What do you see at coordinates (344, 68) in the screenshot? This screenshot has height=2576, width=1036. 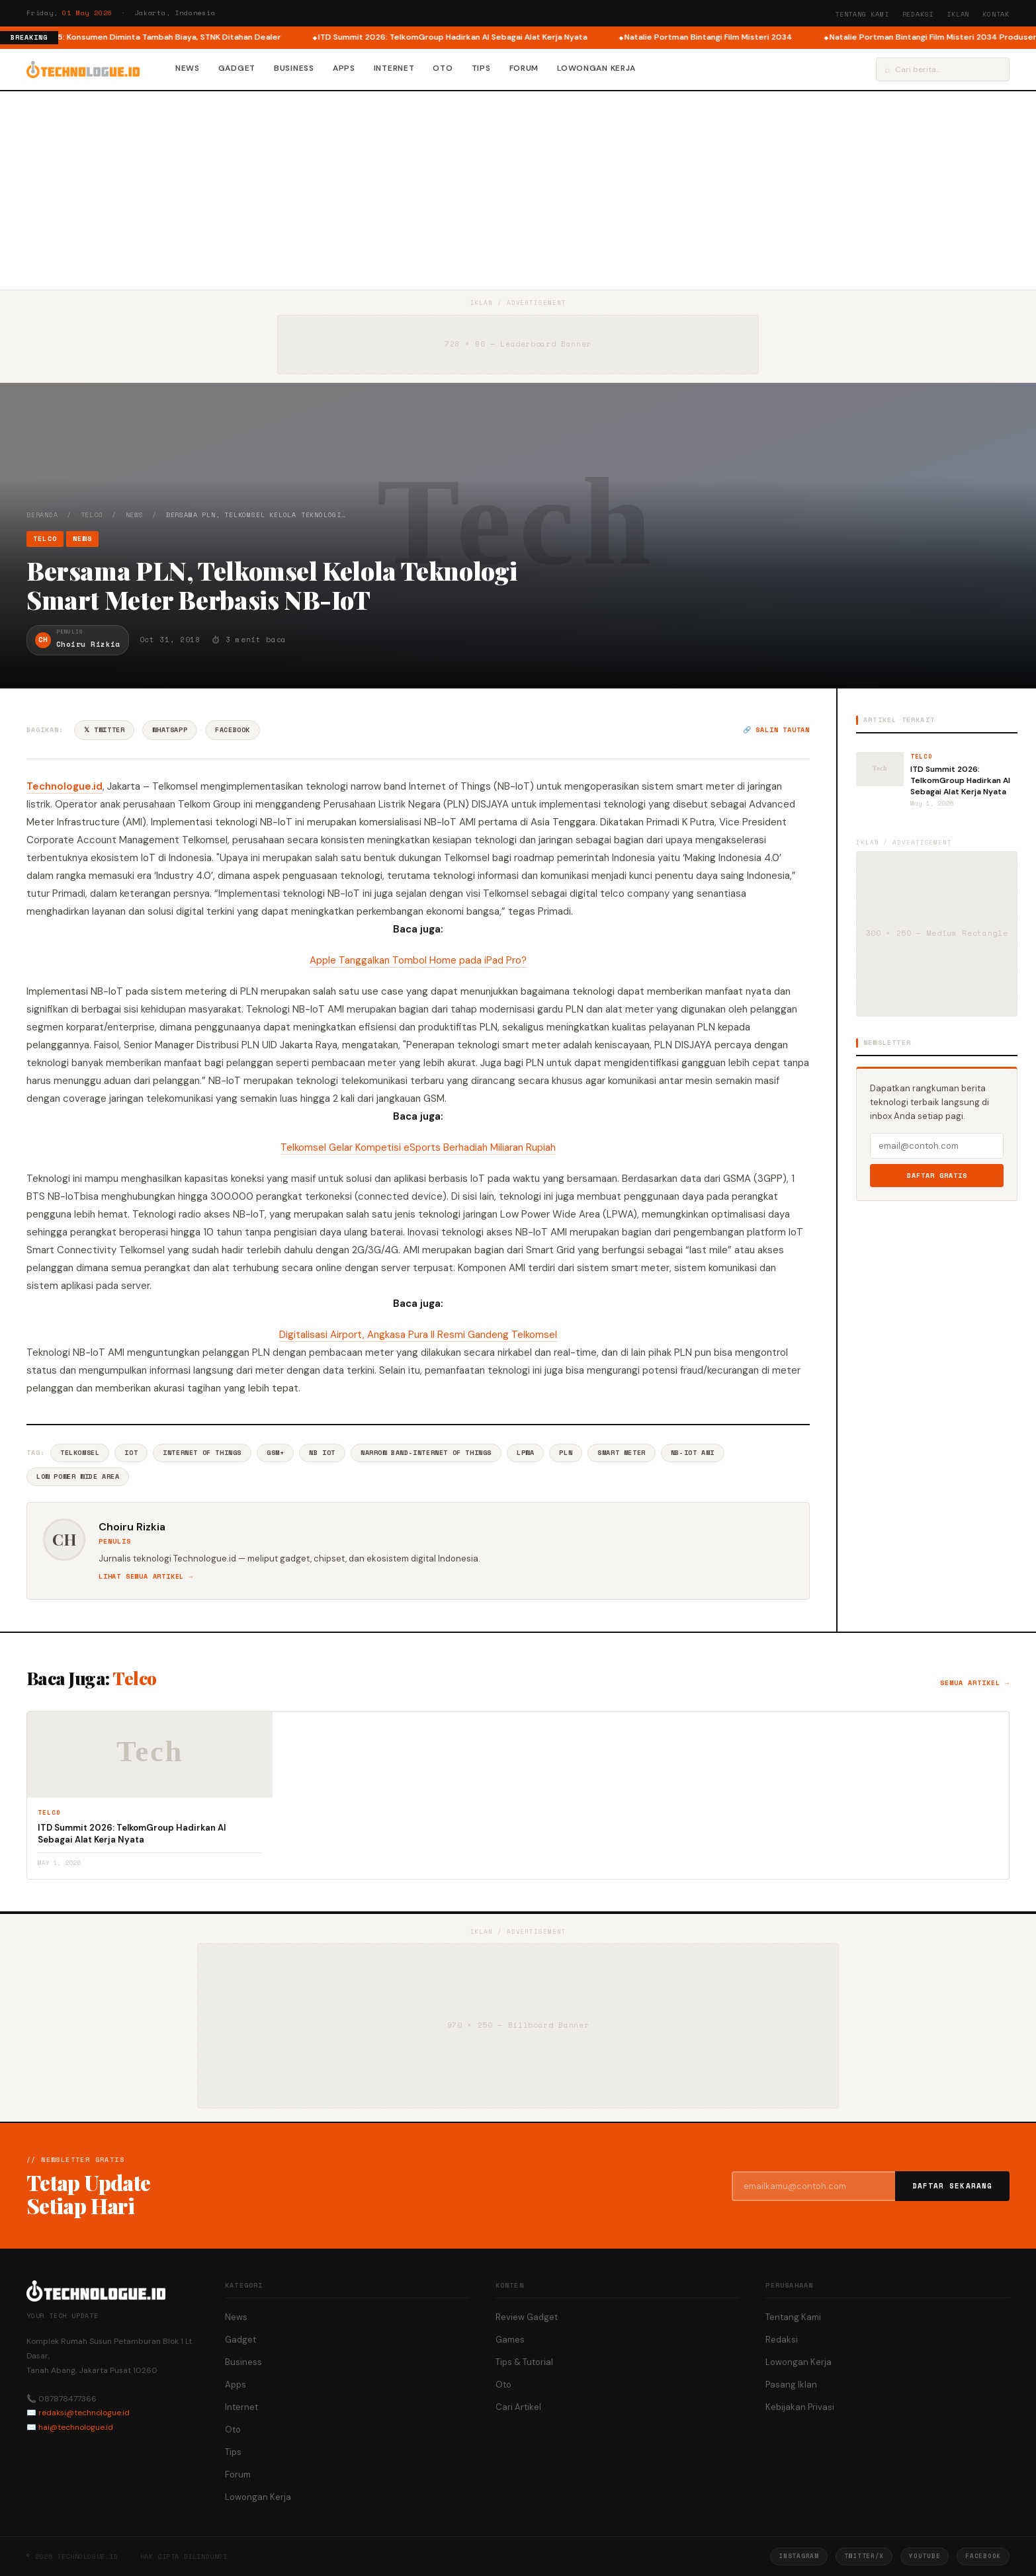 I see `Apps` at bounding box center [344, 68].